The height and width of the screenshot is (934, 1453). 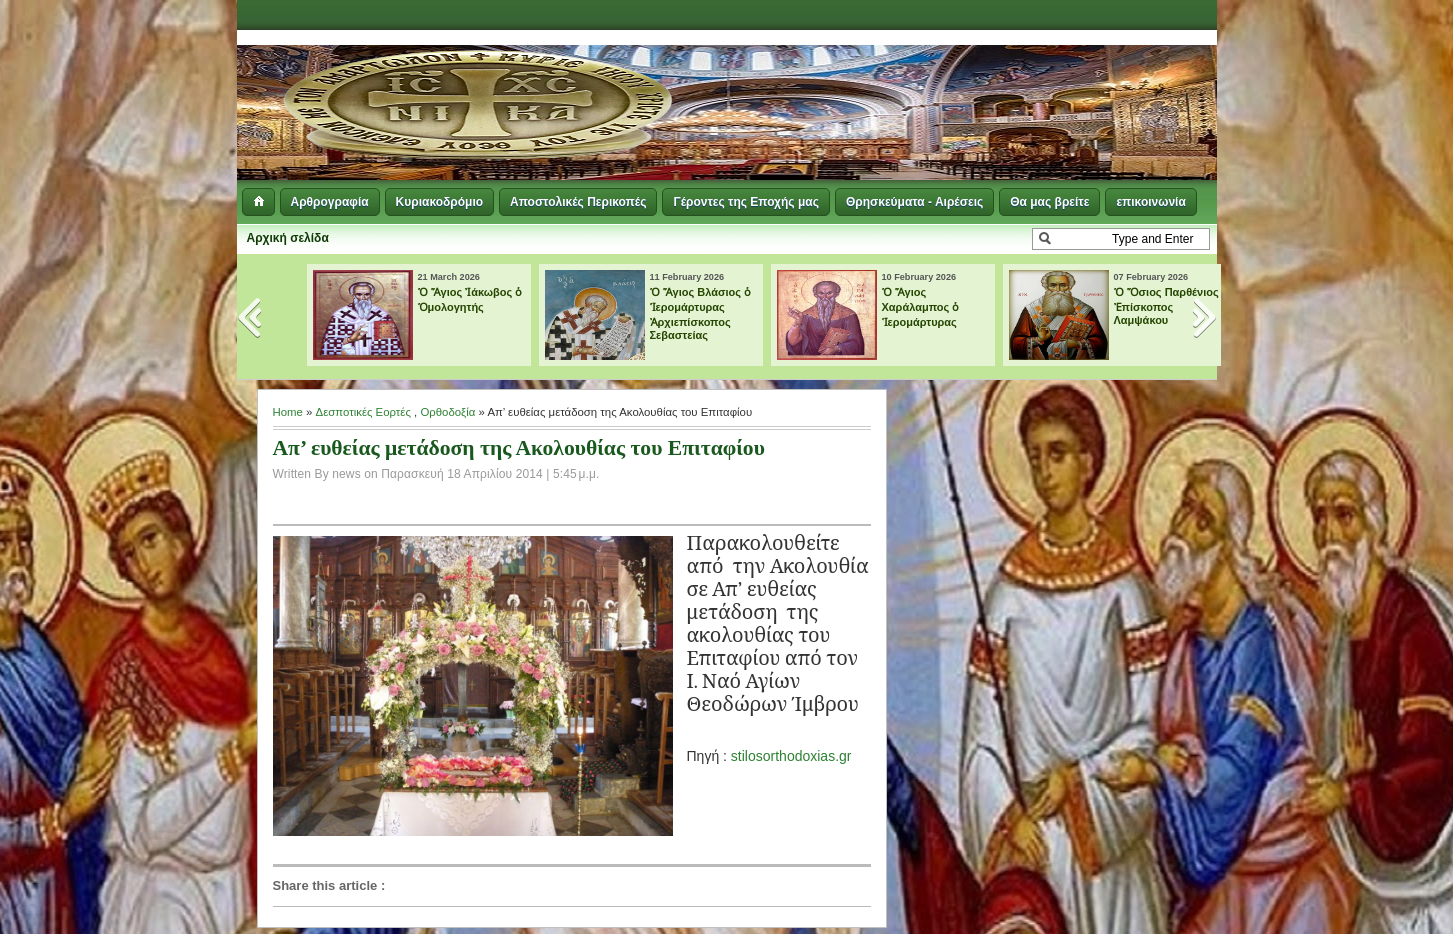 What do you see at coordinates (791, 756) in the screenshot?
I see `stilosorthodoxias.gr` at bounding box center [791, 756].